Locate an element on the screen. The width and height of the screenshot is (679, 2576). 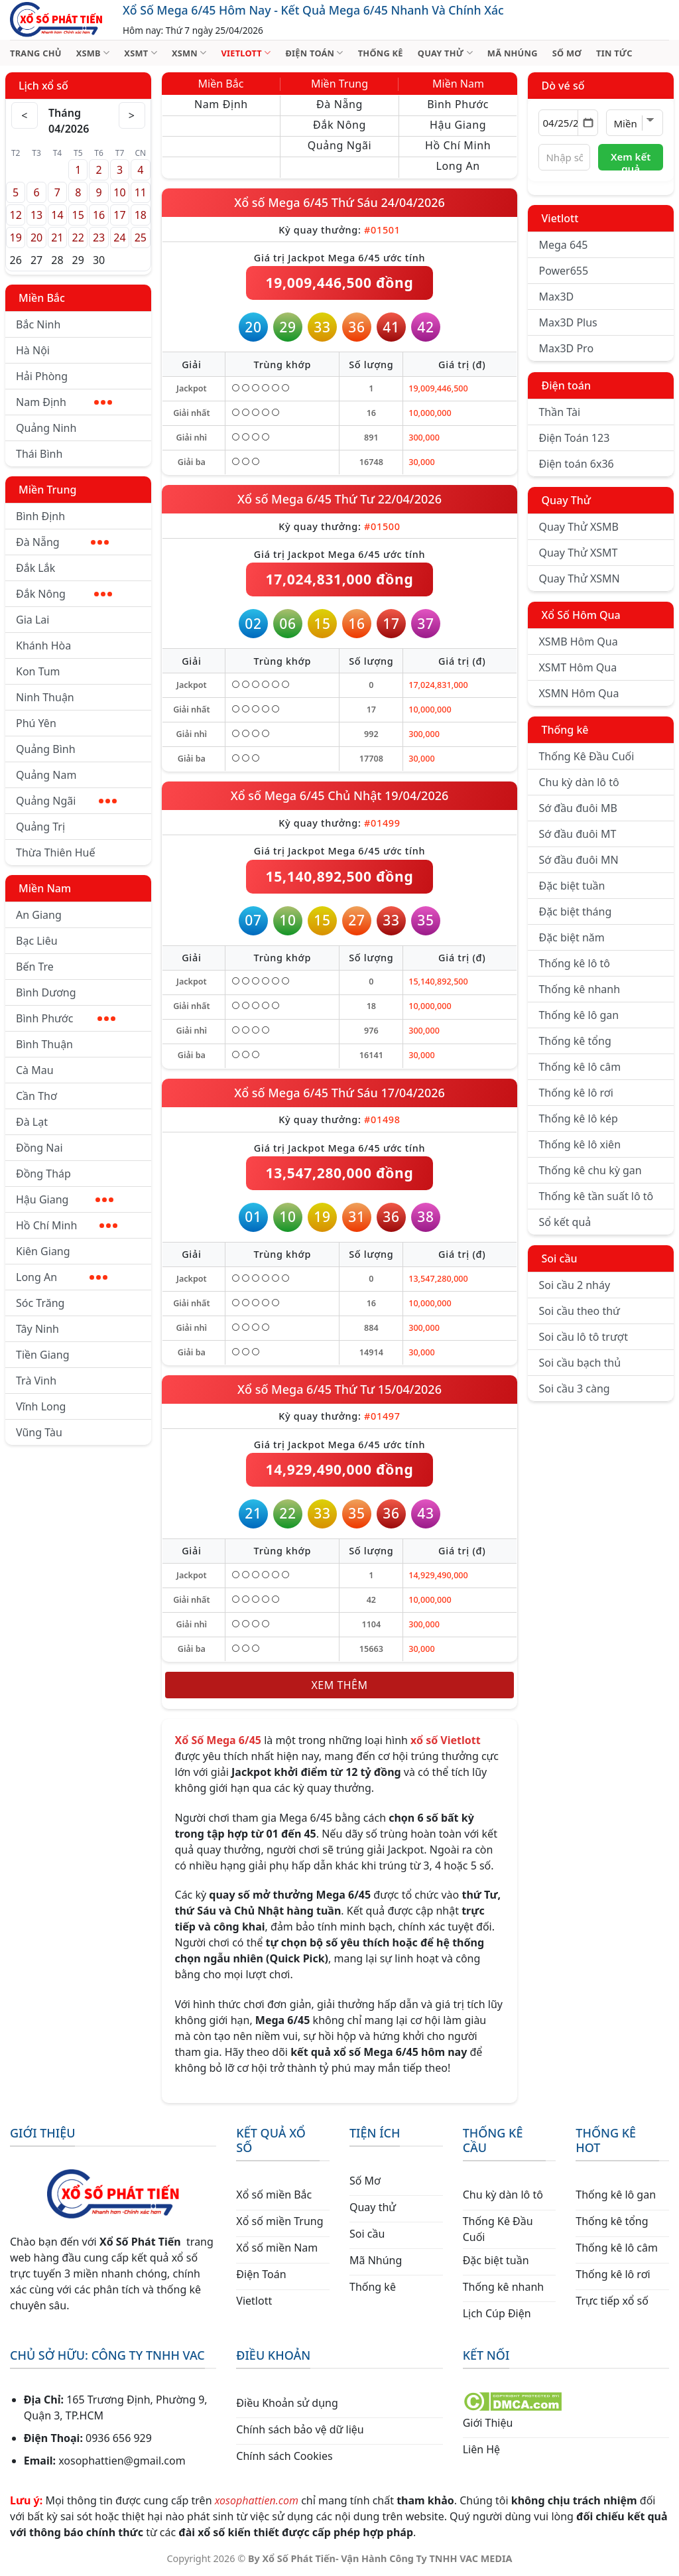
Sớ đầu đuôi MN is located at coordinates (578, 859).